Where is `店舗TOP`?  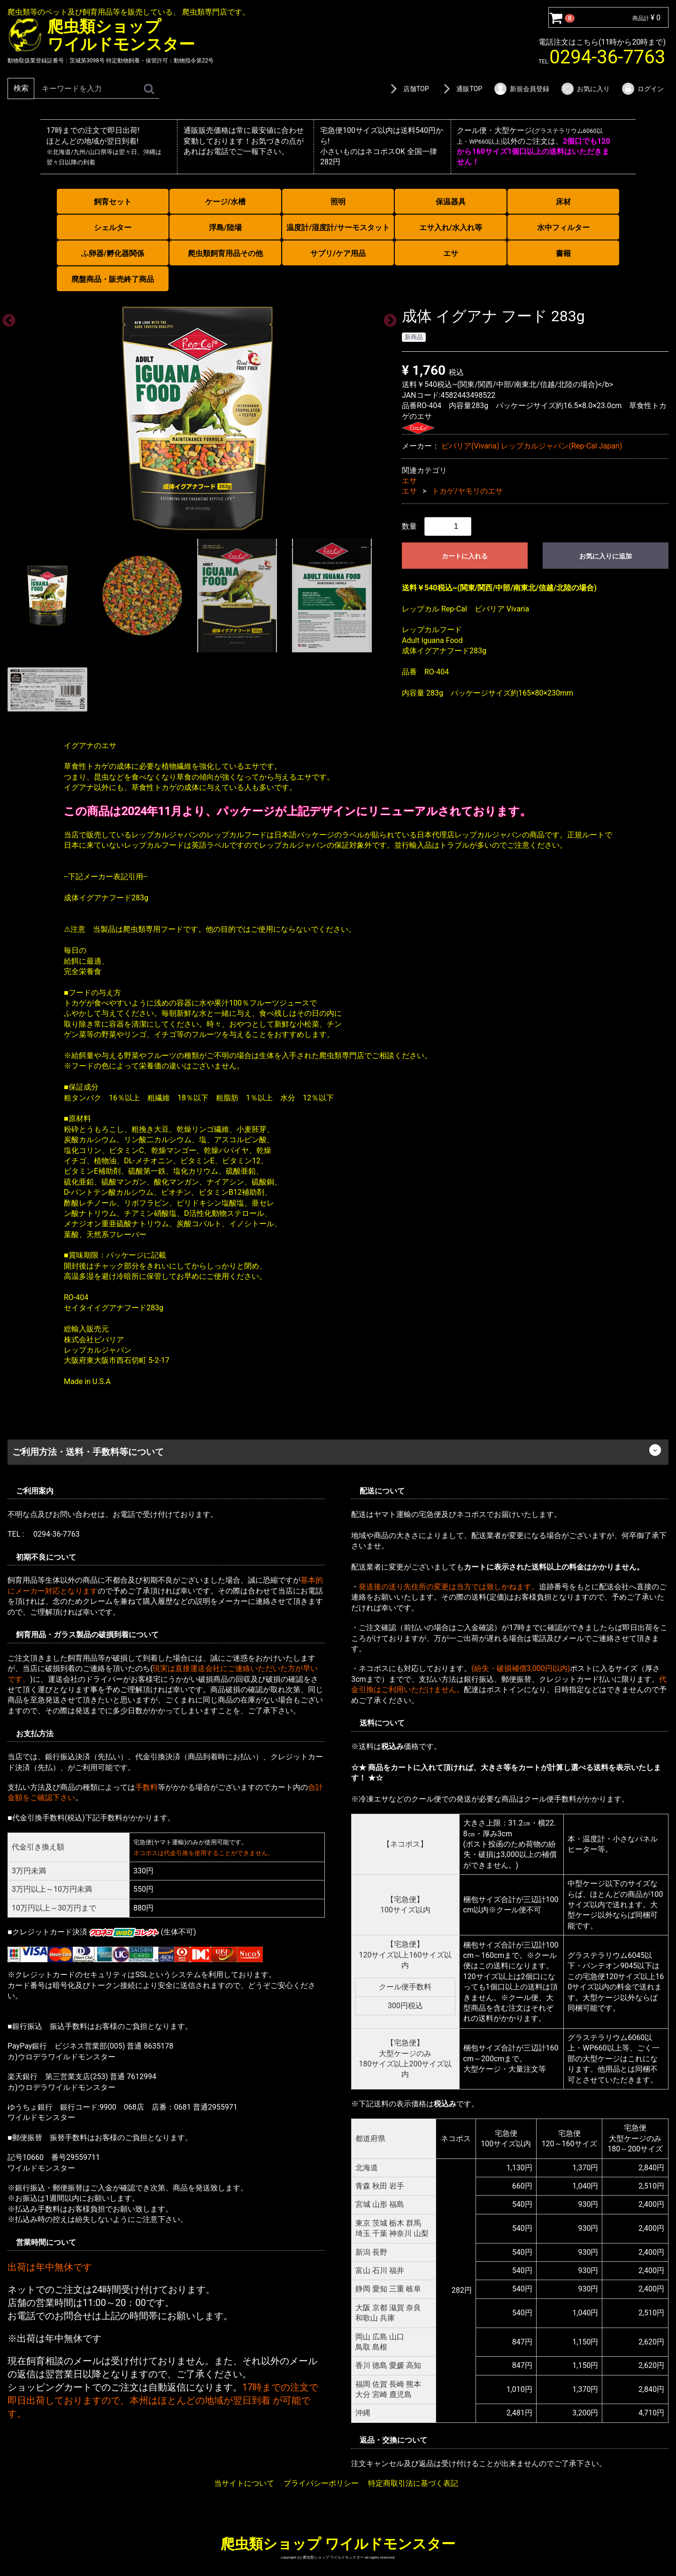 店舗TOP is located at coordinates (408, 89).